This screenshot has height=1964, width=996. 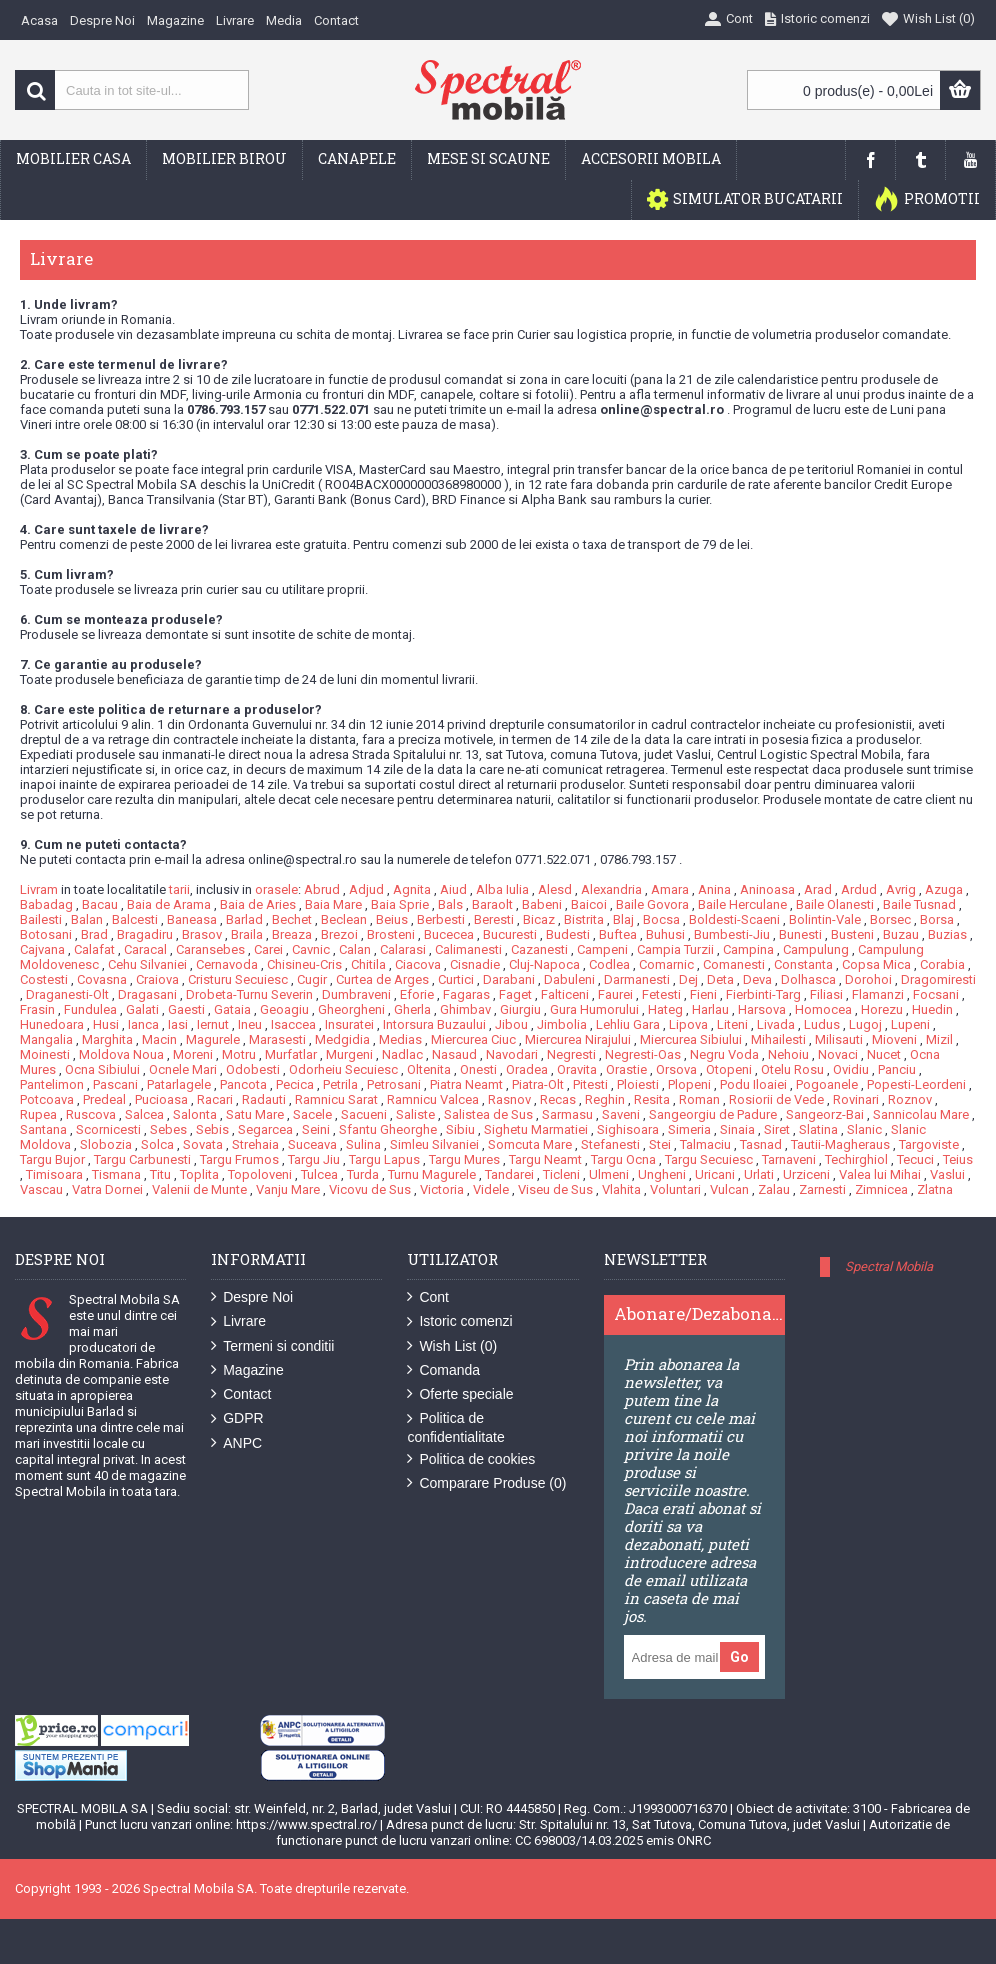 What do you see at coordinates (705, 1144) in the screenshot?
I see `Talmaciu` at bounding box center [705, 1144].